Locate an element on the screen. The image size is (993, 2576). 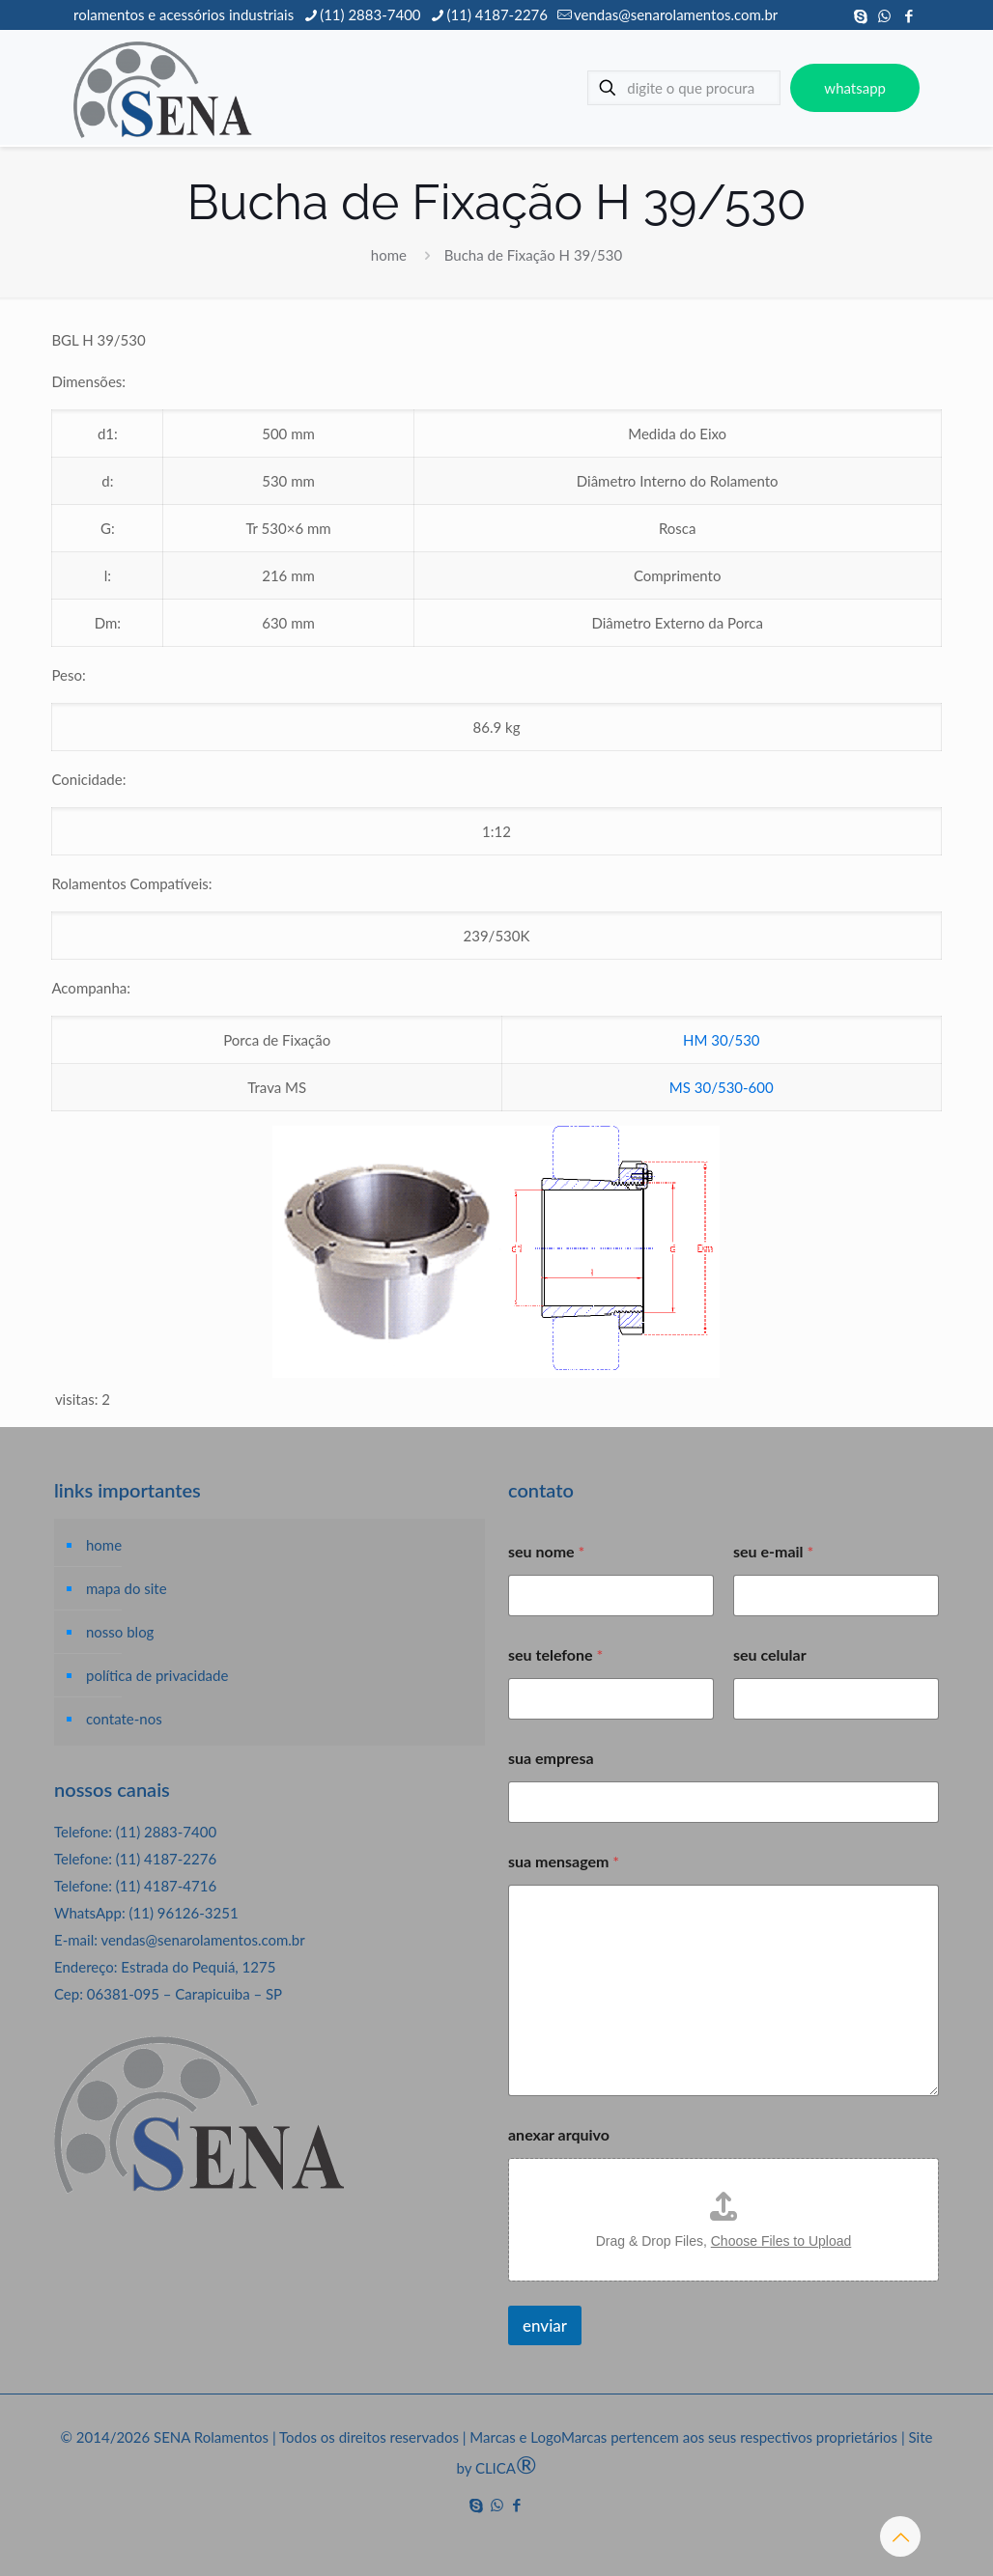
seu celular is located at coordinates (770, 1654).